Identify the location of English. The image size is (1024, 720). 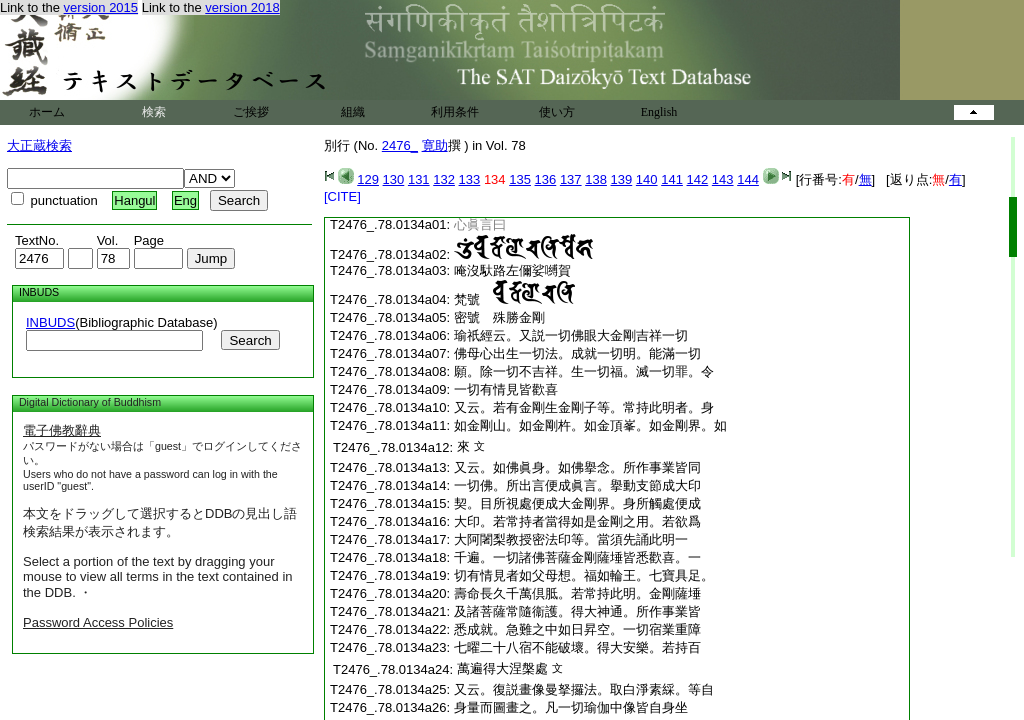
(659, 112).